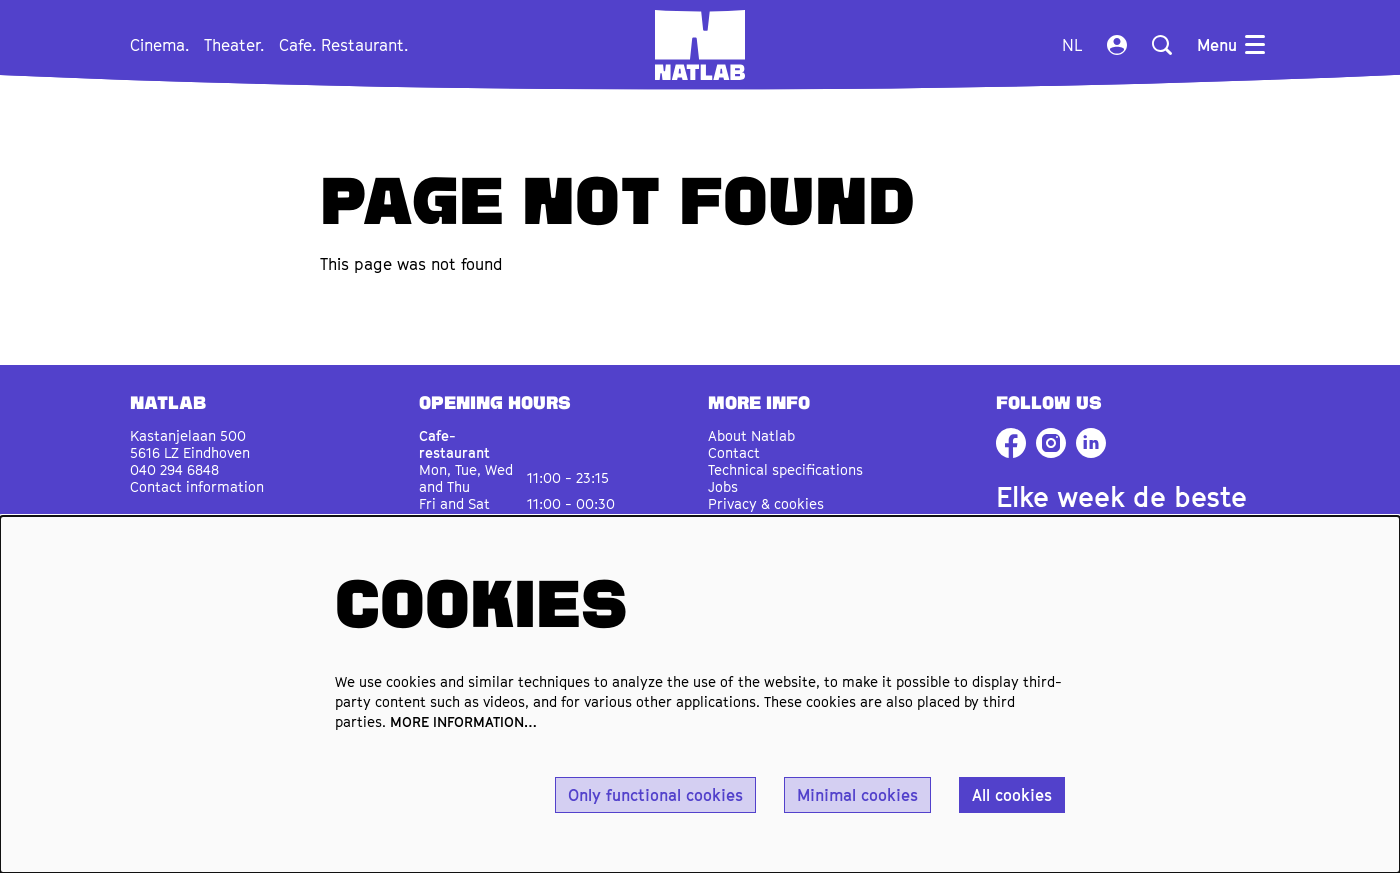 The image size is (1400, 873). I want to click on All cookies, so click(1012, 795).